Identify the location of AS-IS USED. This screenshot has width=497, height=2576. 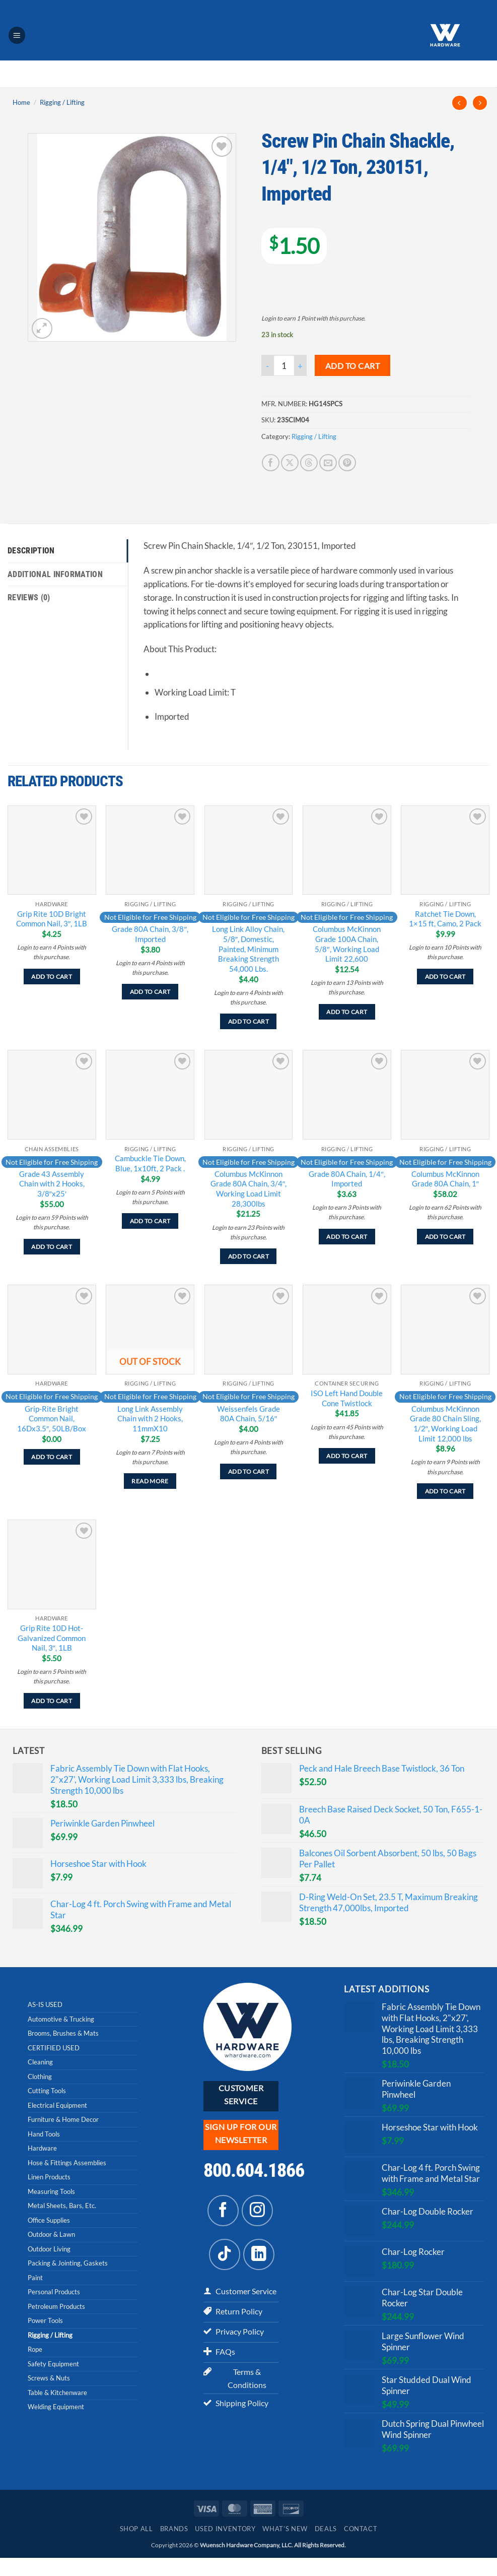
(45, 2004).